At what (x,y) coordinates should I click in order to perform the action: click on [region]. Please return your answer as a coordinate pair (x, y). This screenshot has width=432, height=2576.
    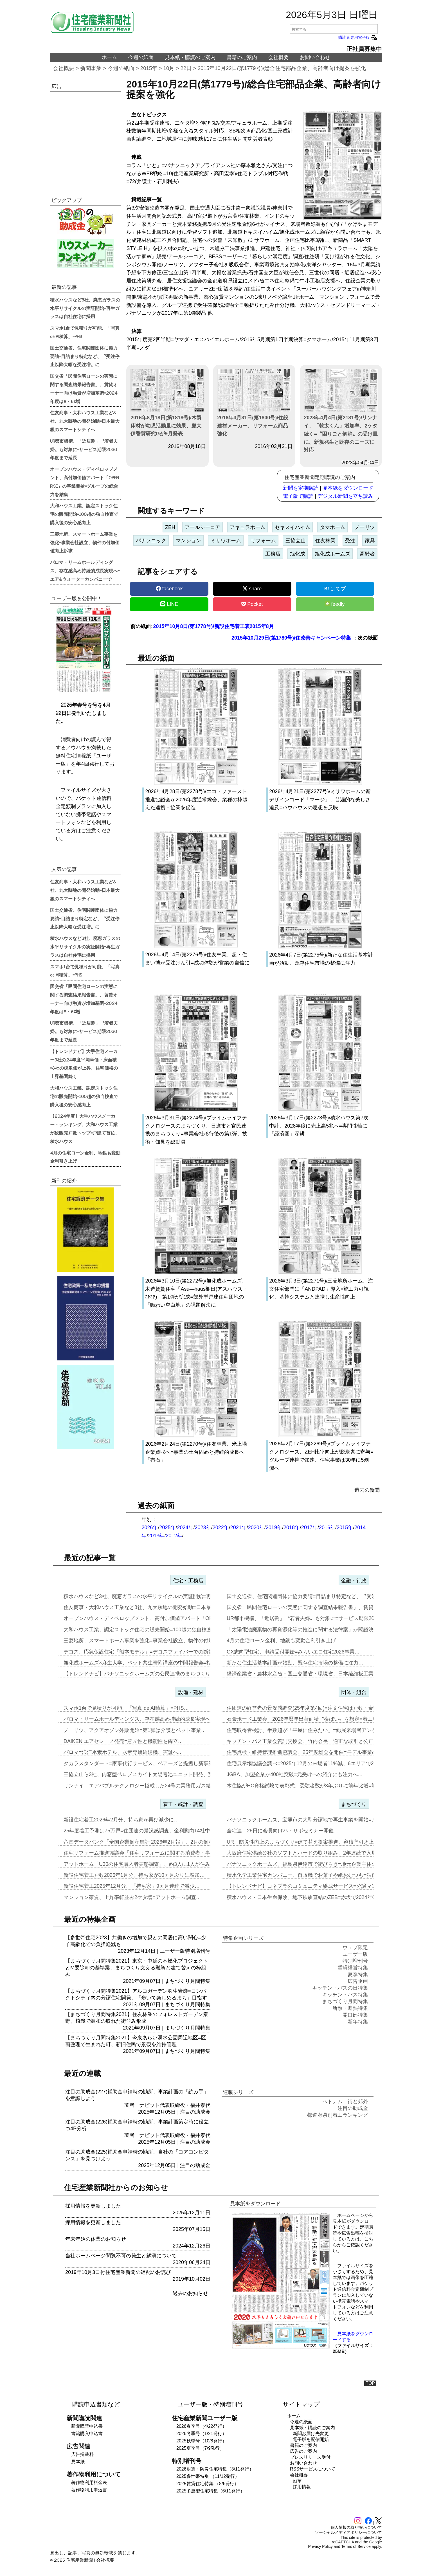
    Looking at the image, I should click on (85, 138).